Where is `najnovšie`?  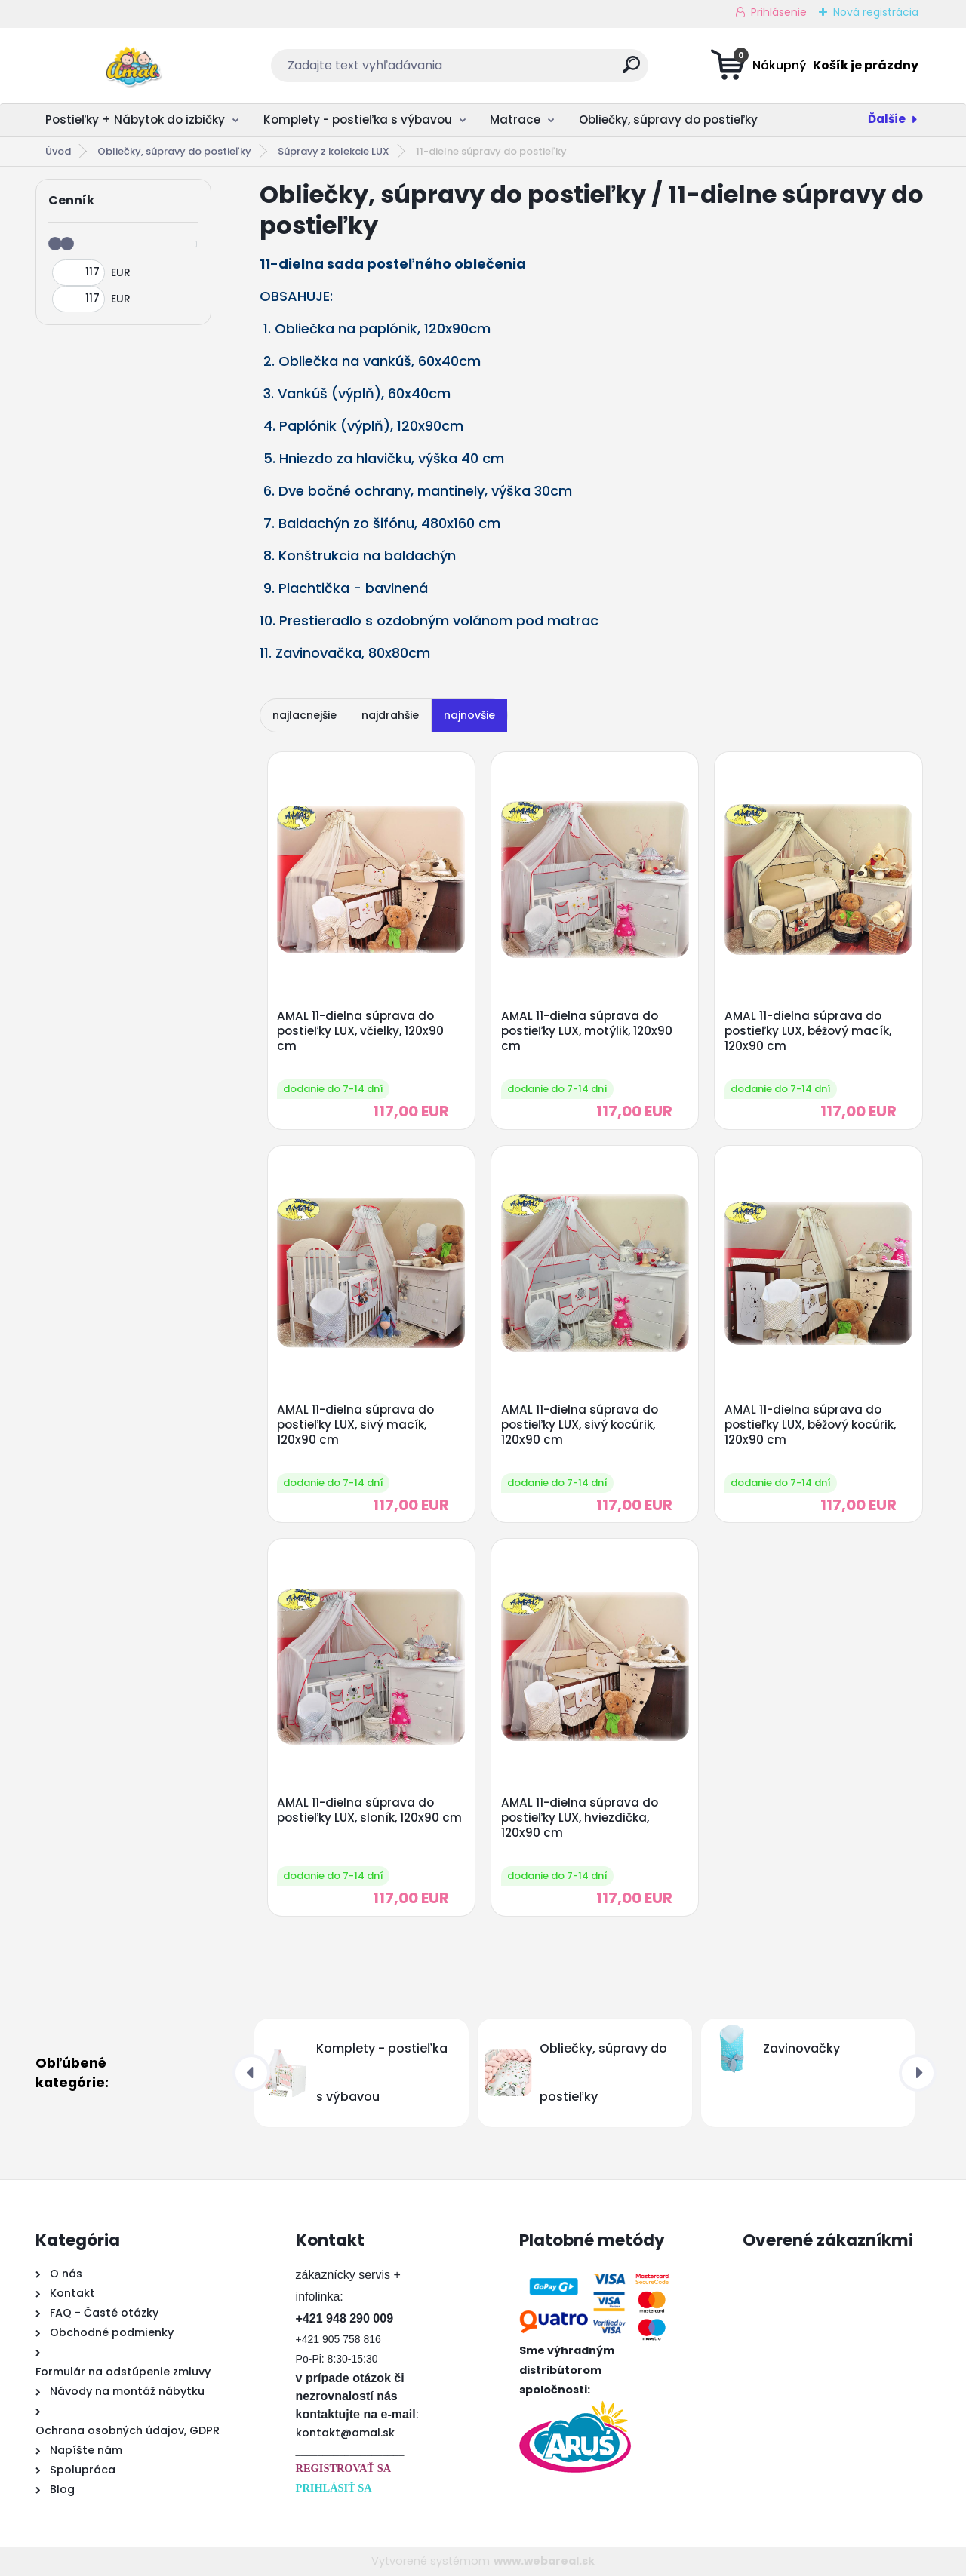
najnovšie is located at coordinates (469, 715).